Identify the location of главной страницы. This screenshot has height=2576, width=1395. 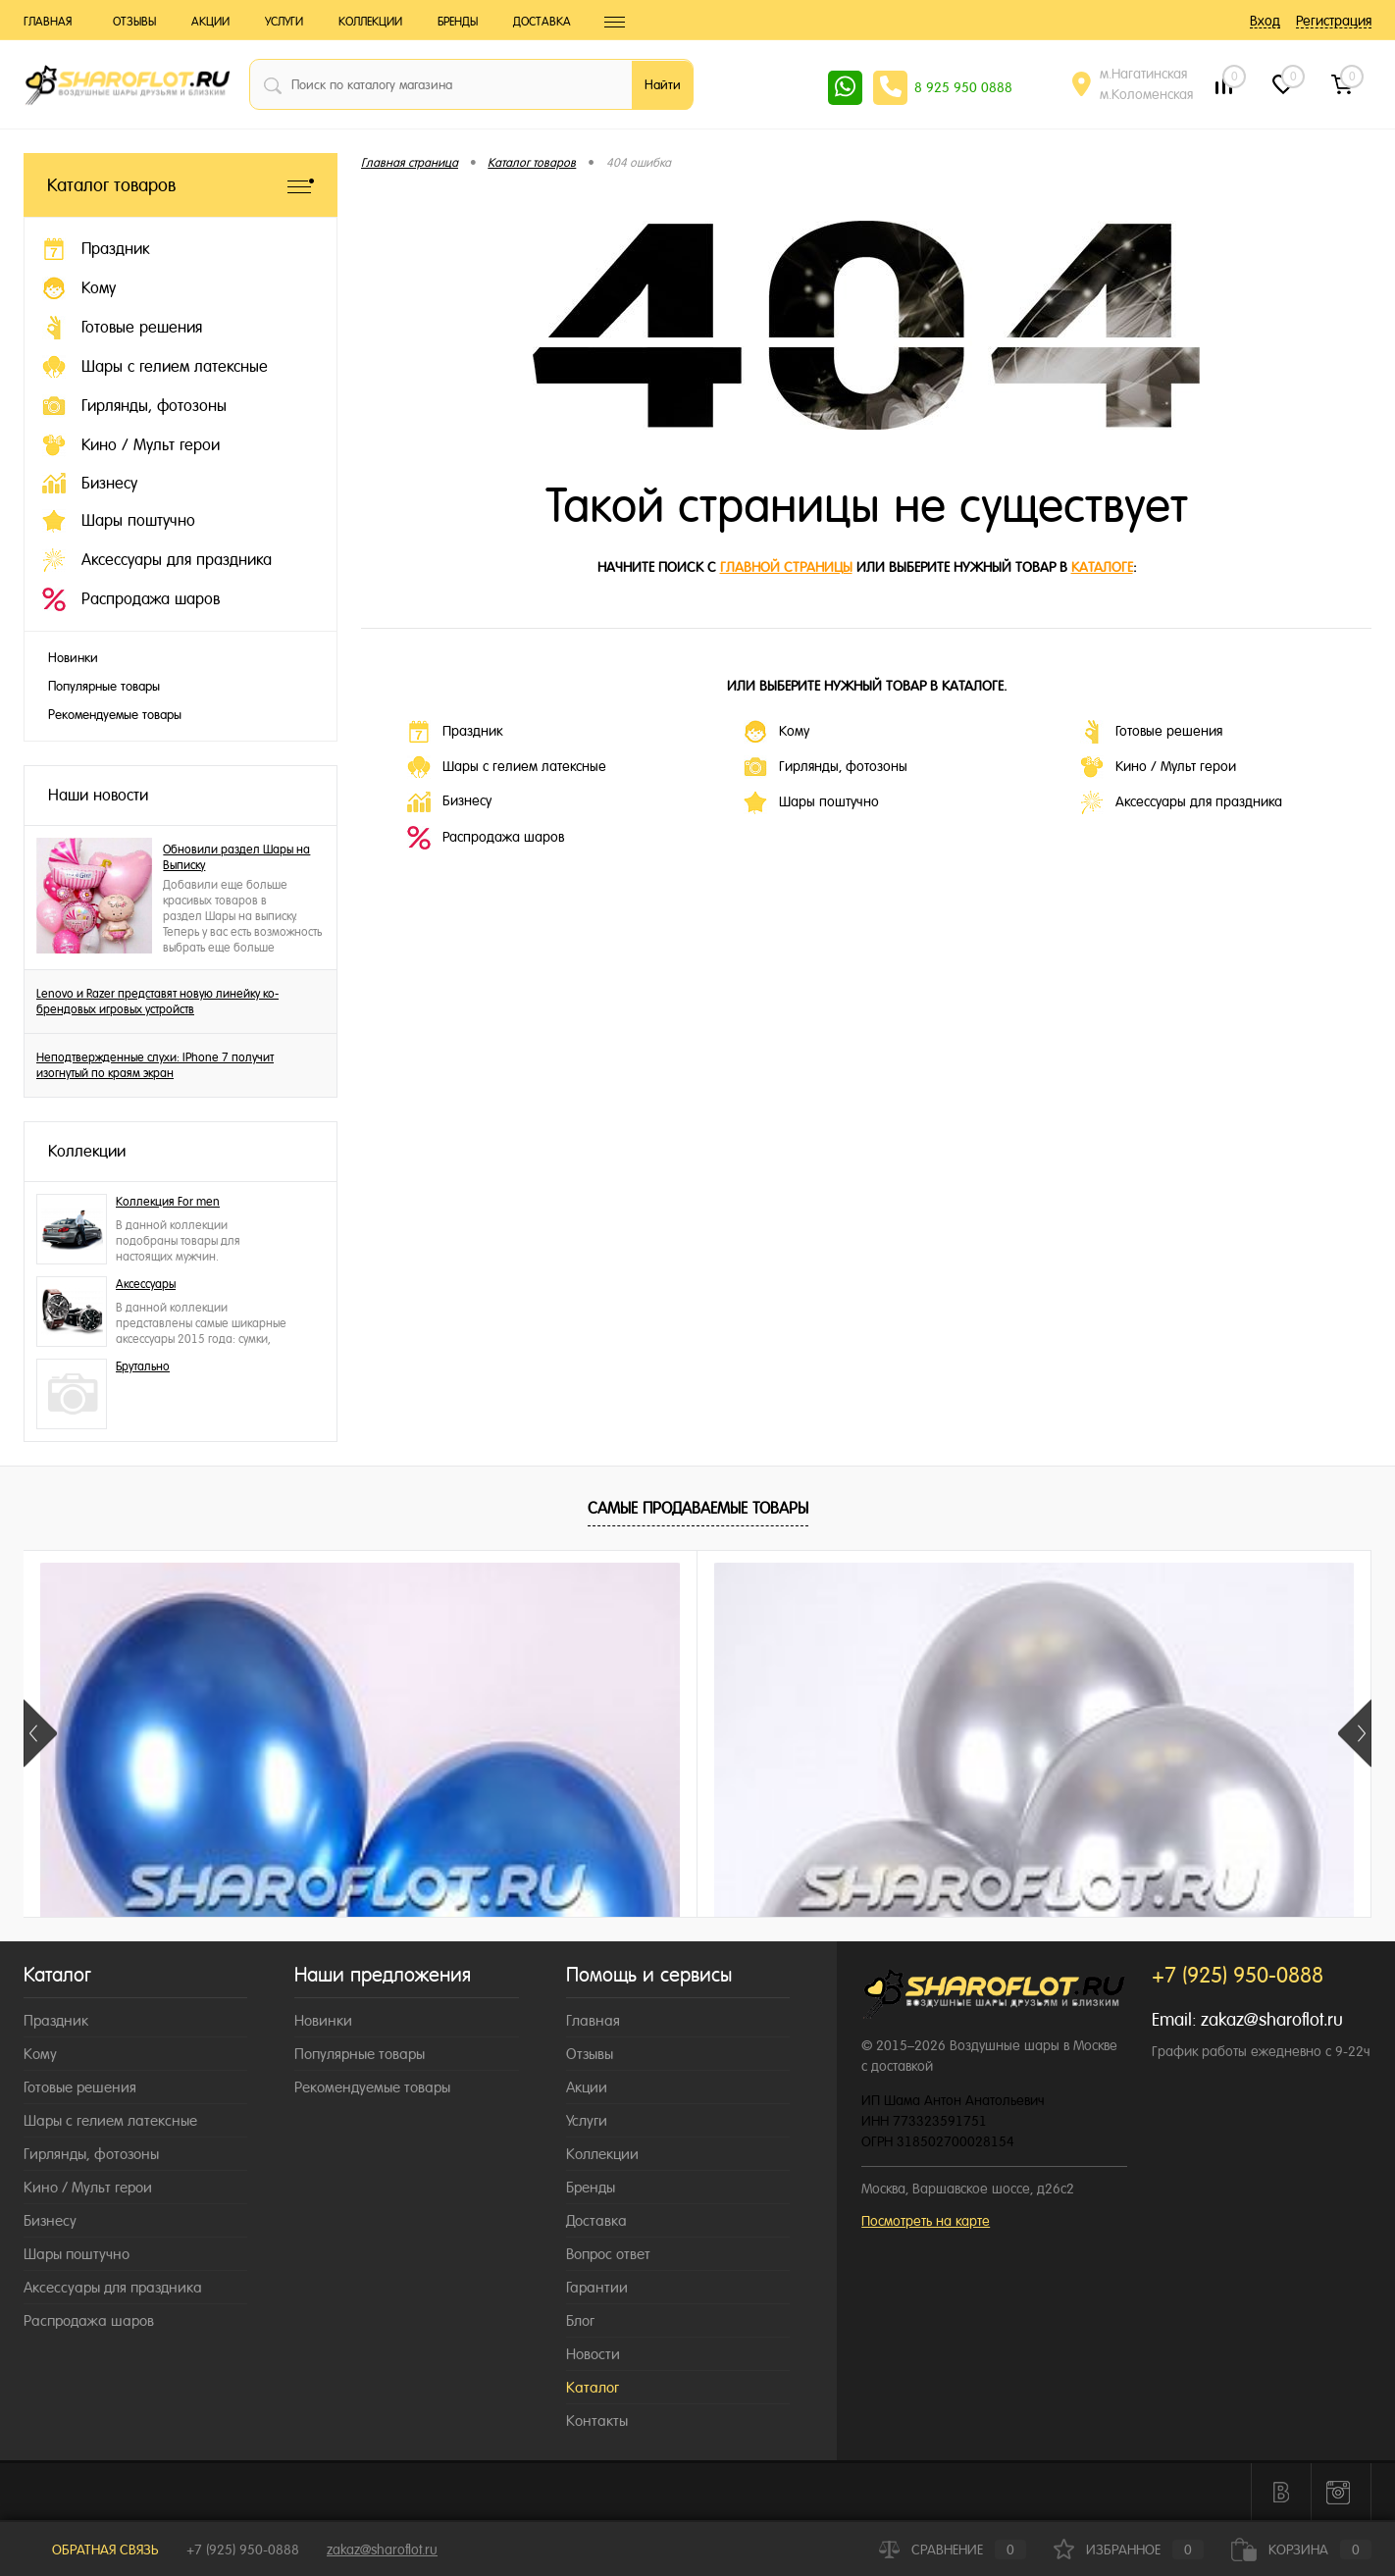
(786, 567).